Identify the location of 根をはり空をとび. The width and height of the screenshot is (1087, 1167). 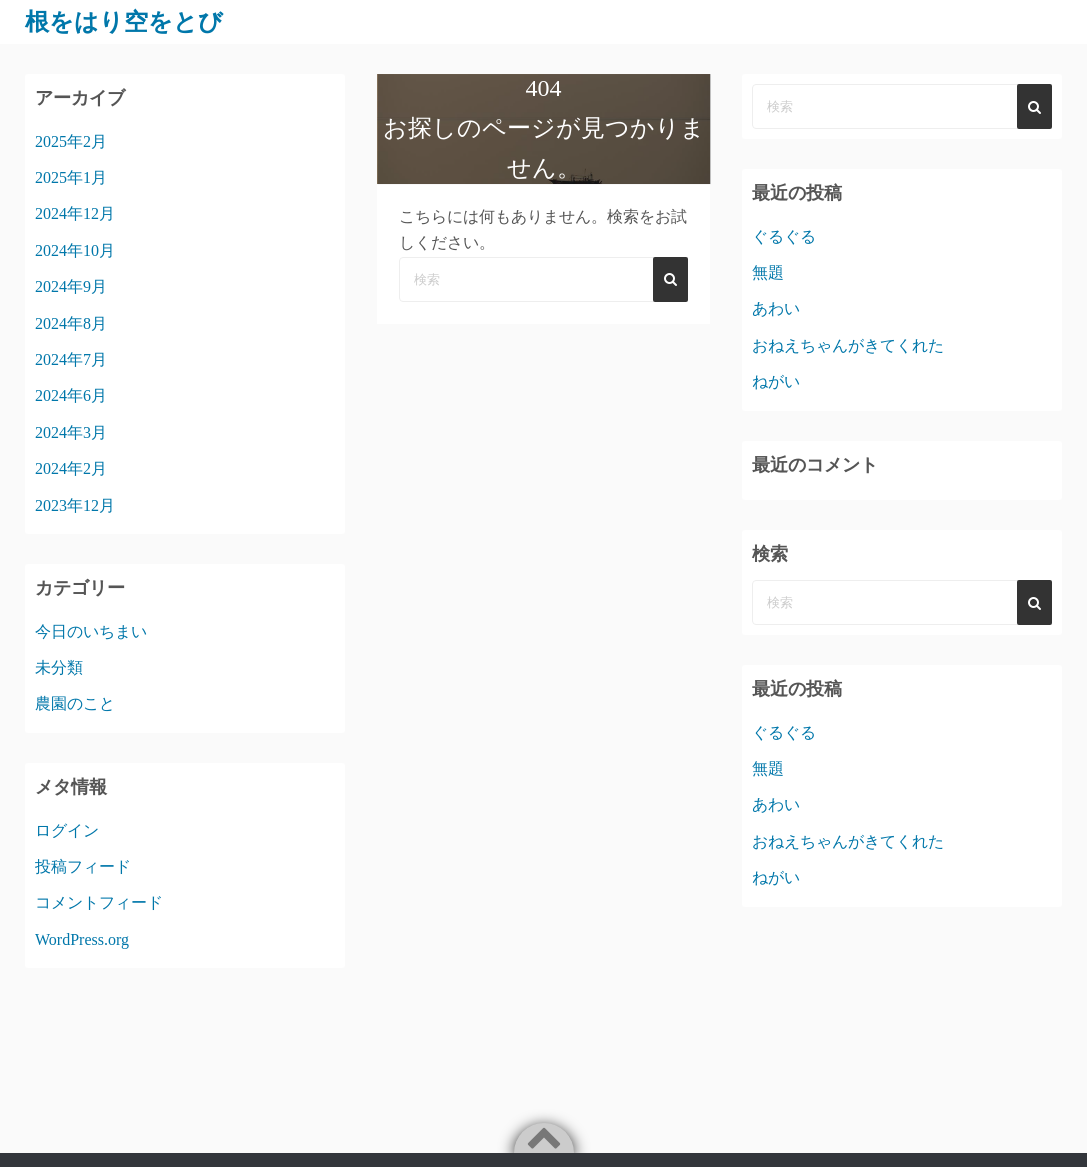
(124, 22).